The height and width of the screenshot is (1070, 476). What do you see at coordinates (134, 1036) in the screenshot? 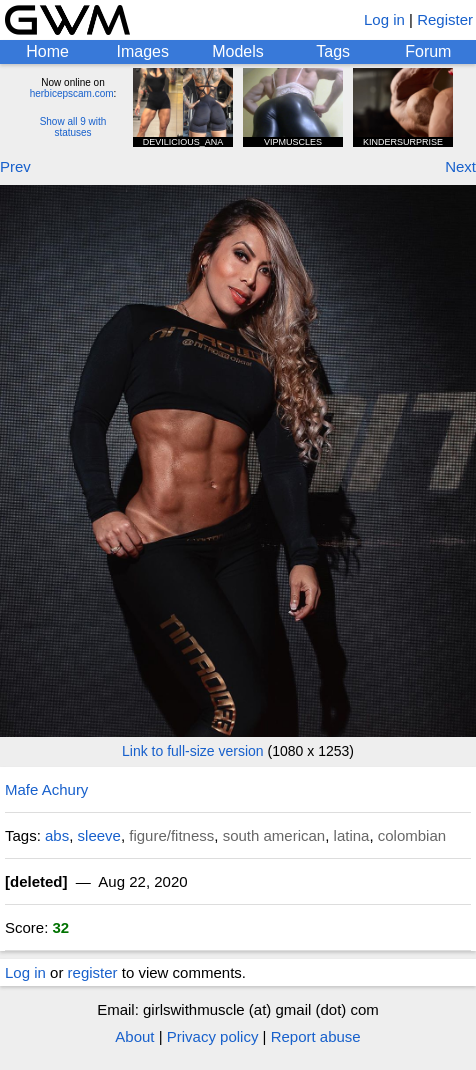
I see `About` at bounding box center [134, 1036].